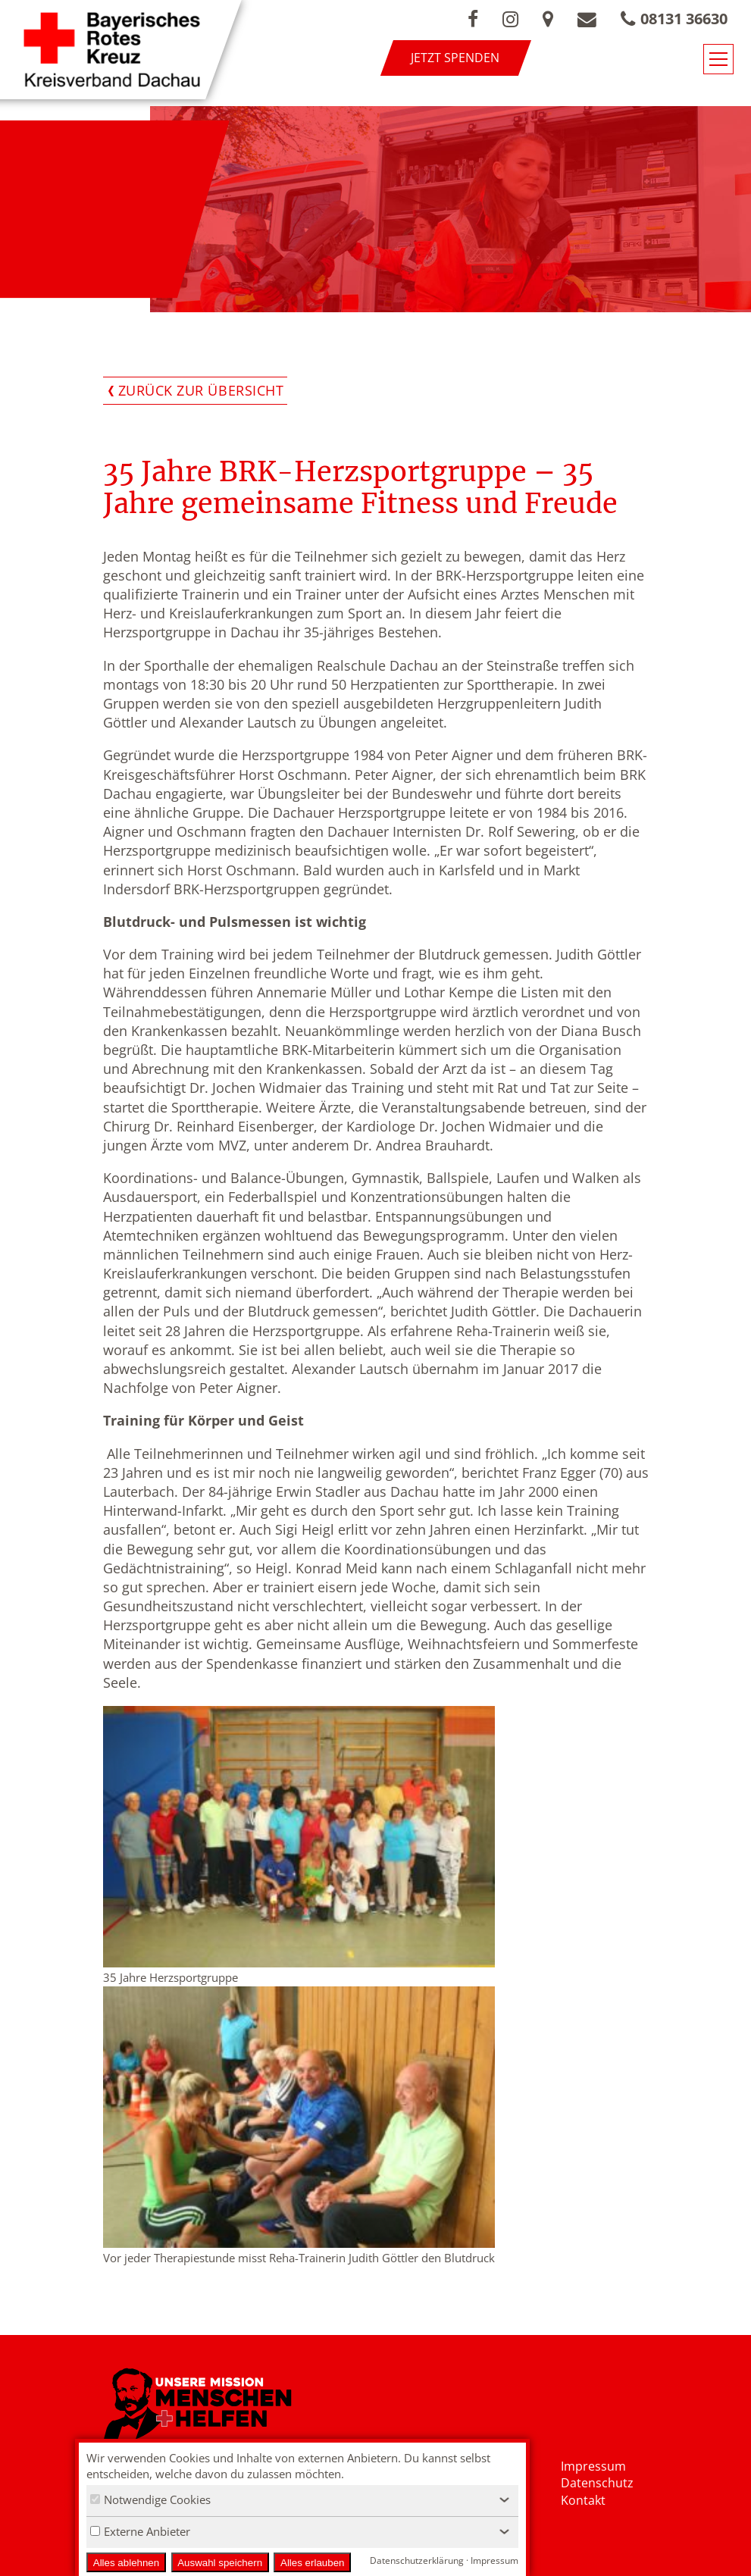 The width and height of the screenshot is (751, 2576). What do you see at coordinates (219, 2562) in the screenshot?
I see `Auswahl speichern` at bounding box center [219, 2562].